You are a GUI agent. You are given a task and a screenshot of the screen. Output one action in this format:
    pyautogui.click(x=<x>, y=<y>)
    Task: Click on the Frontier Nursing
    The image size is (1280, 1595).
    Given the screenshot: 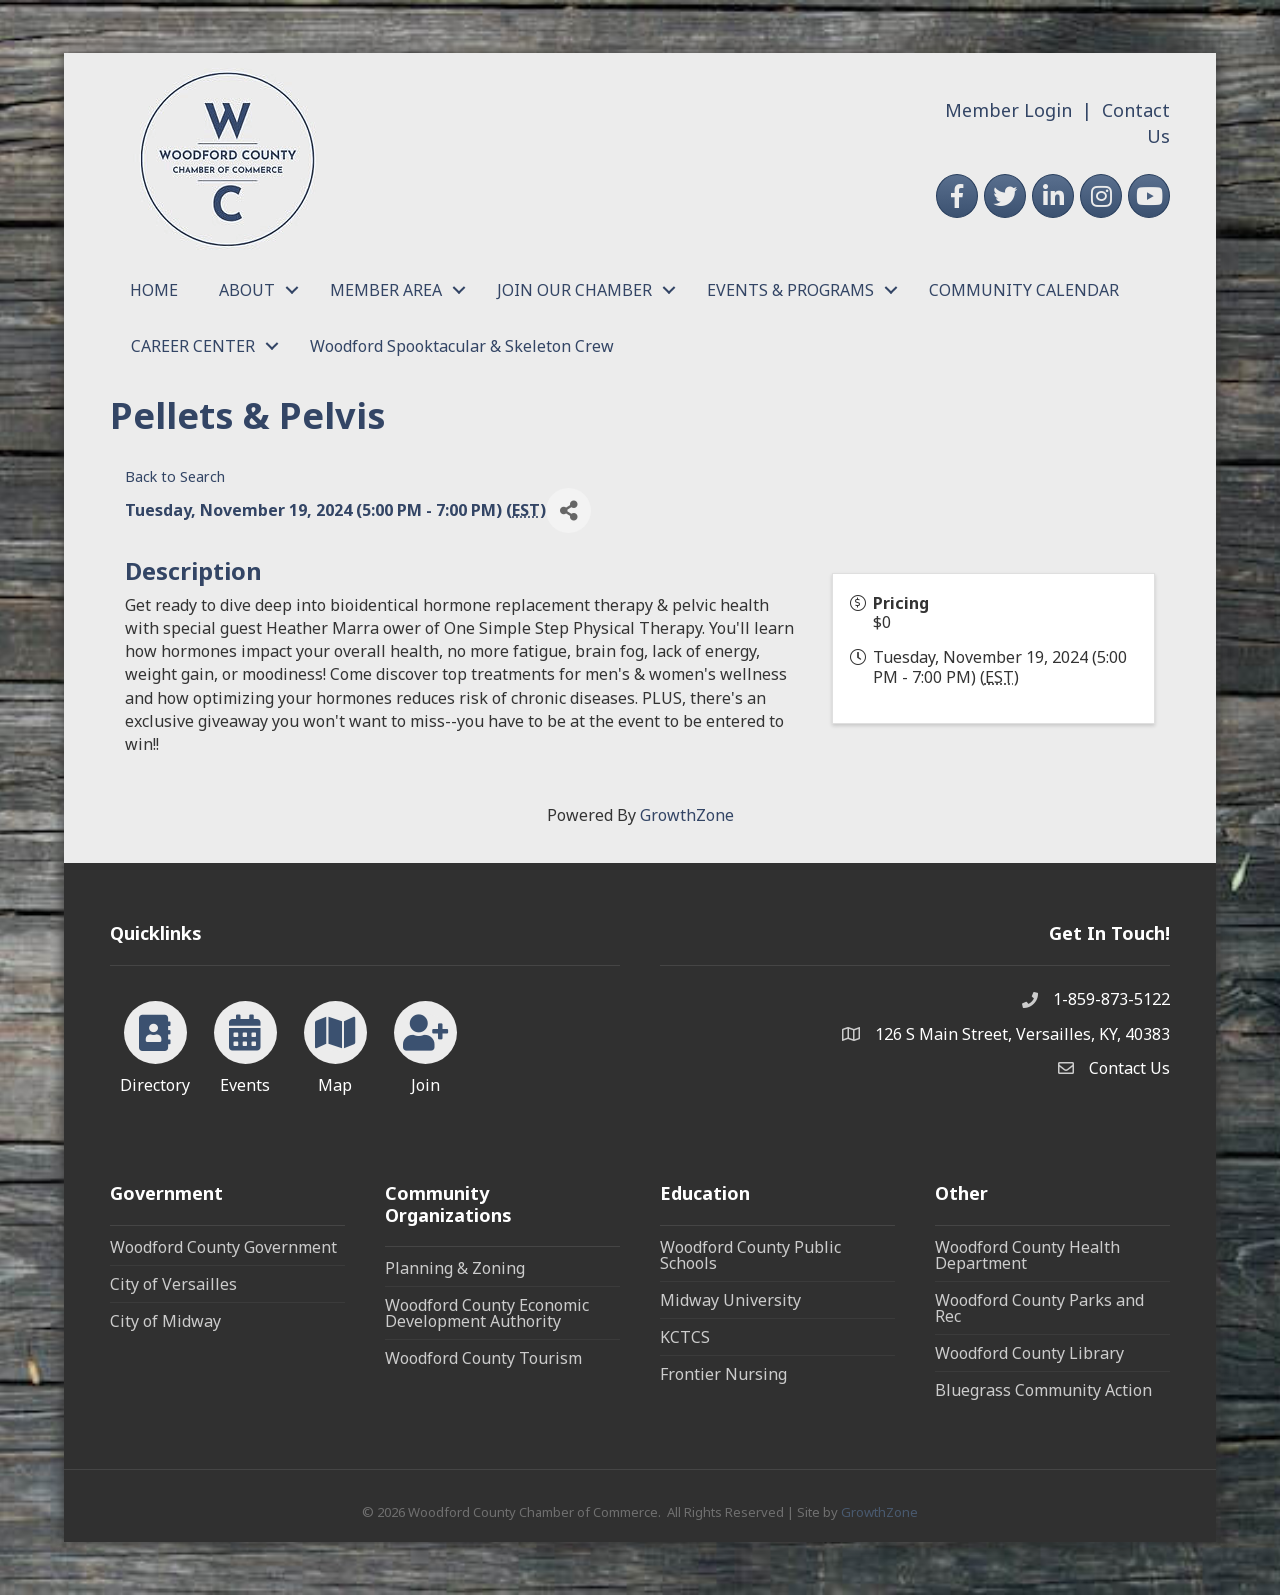 What is the action you would take?
    pyautogui.click(x=723, y=1374)
    